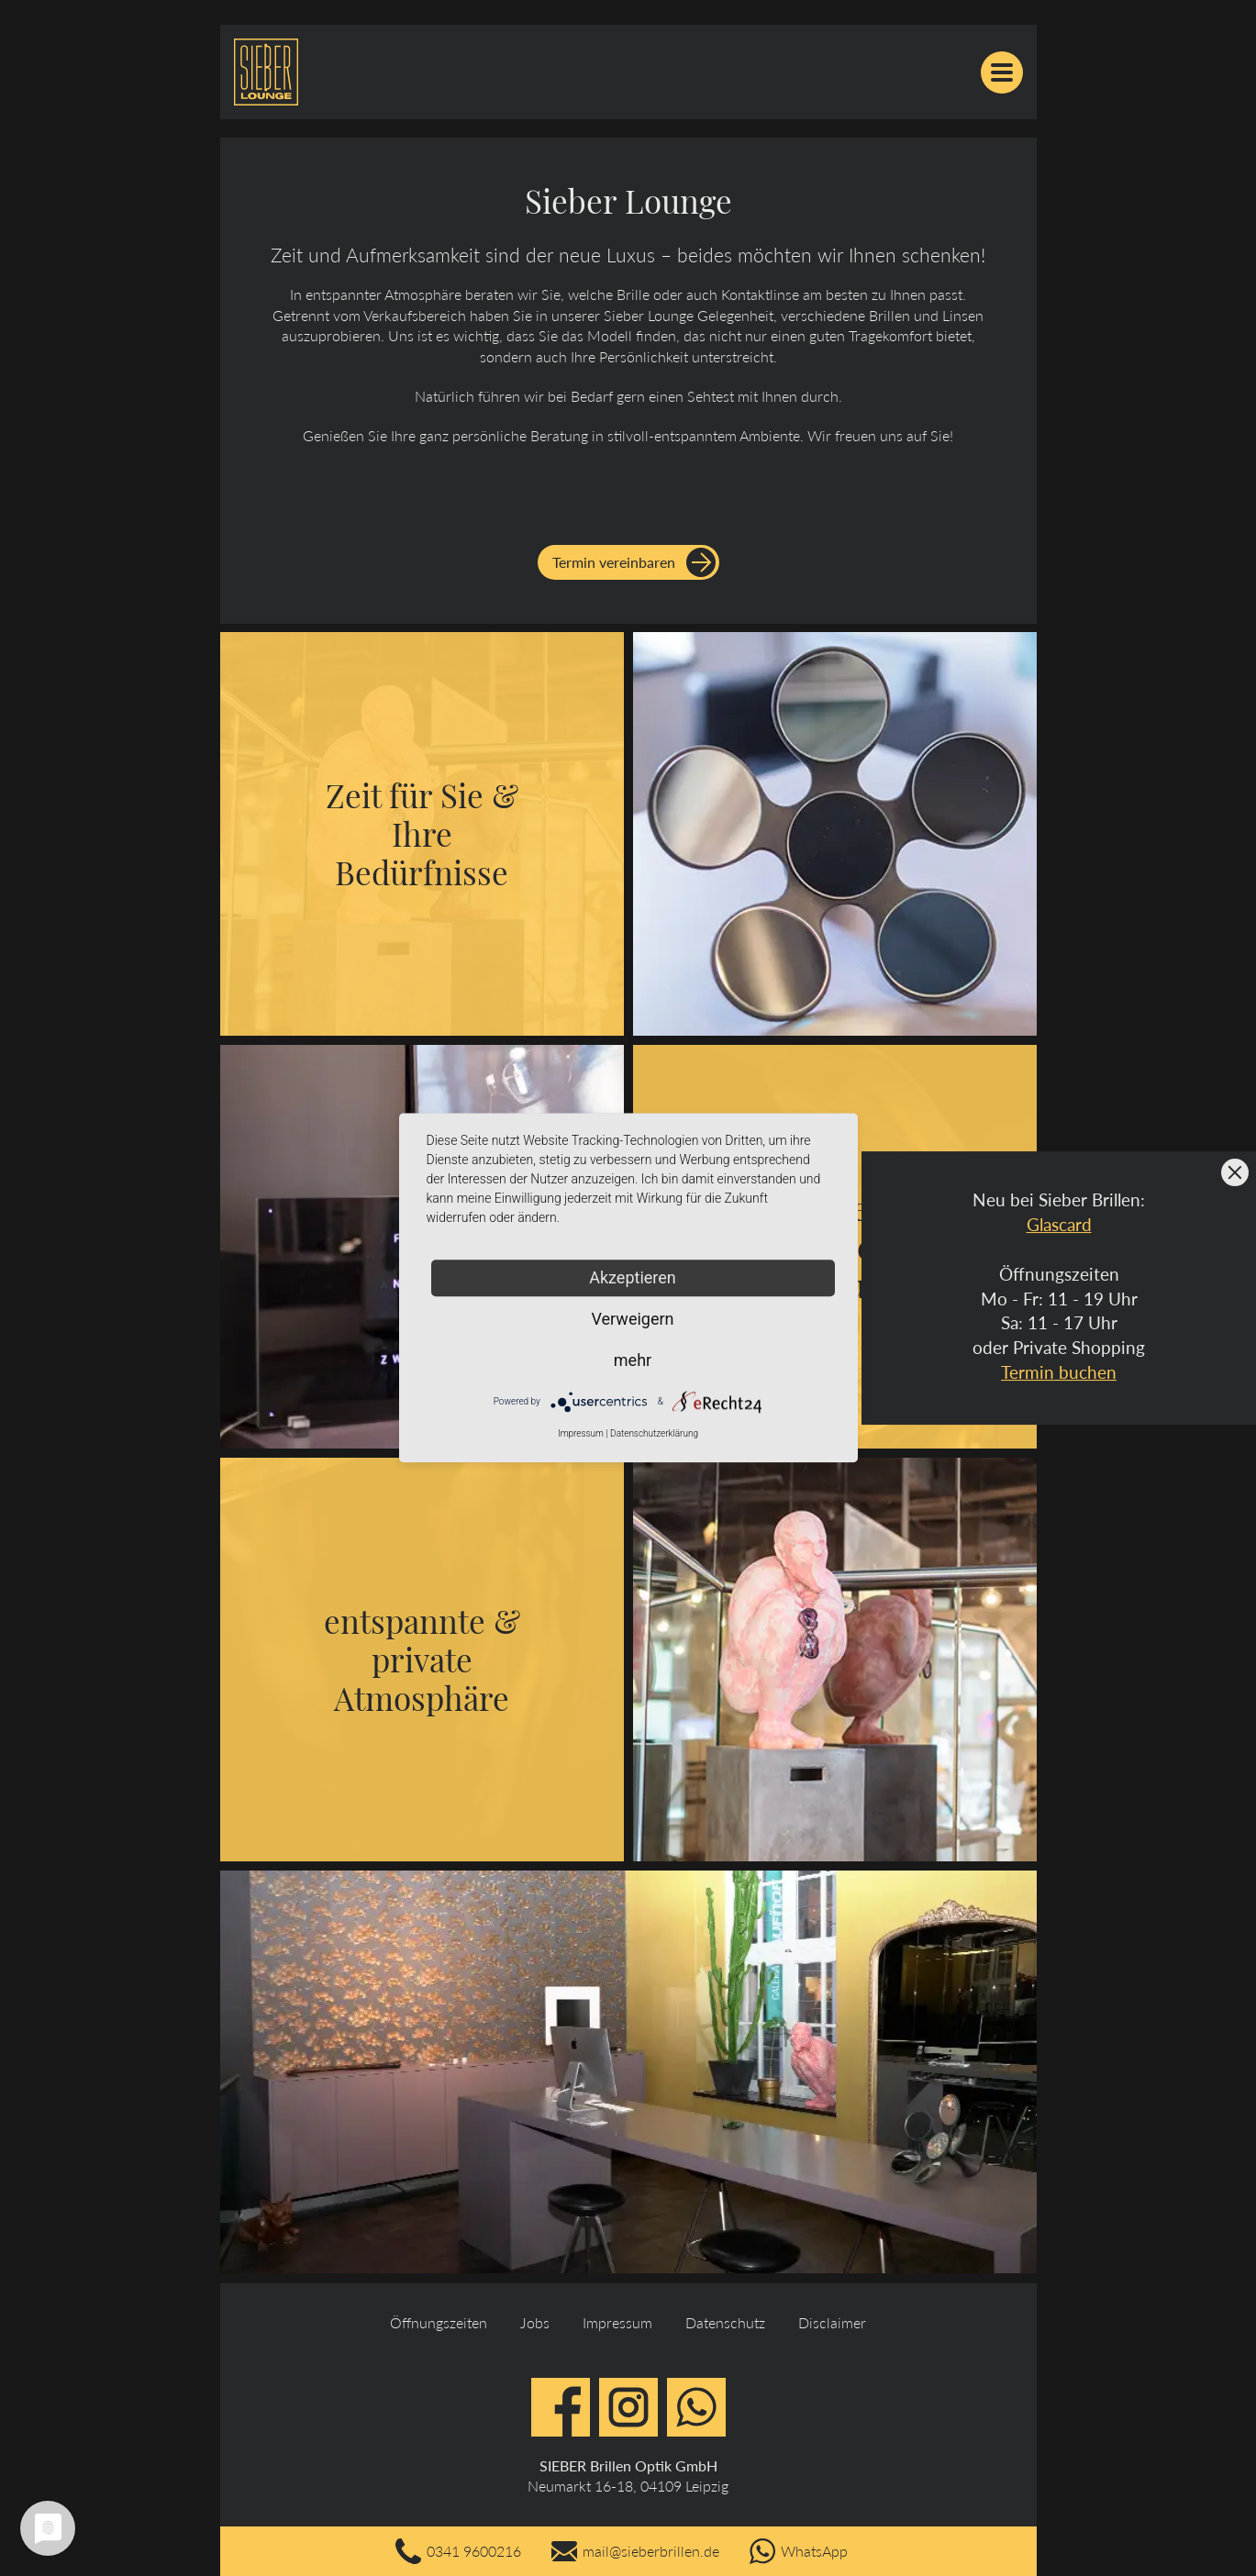 The height and width of the screenshot is (2576, 1256). I want to click on Datenschutzerklärung, so click(654, 1433).